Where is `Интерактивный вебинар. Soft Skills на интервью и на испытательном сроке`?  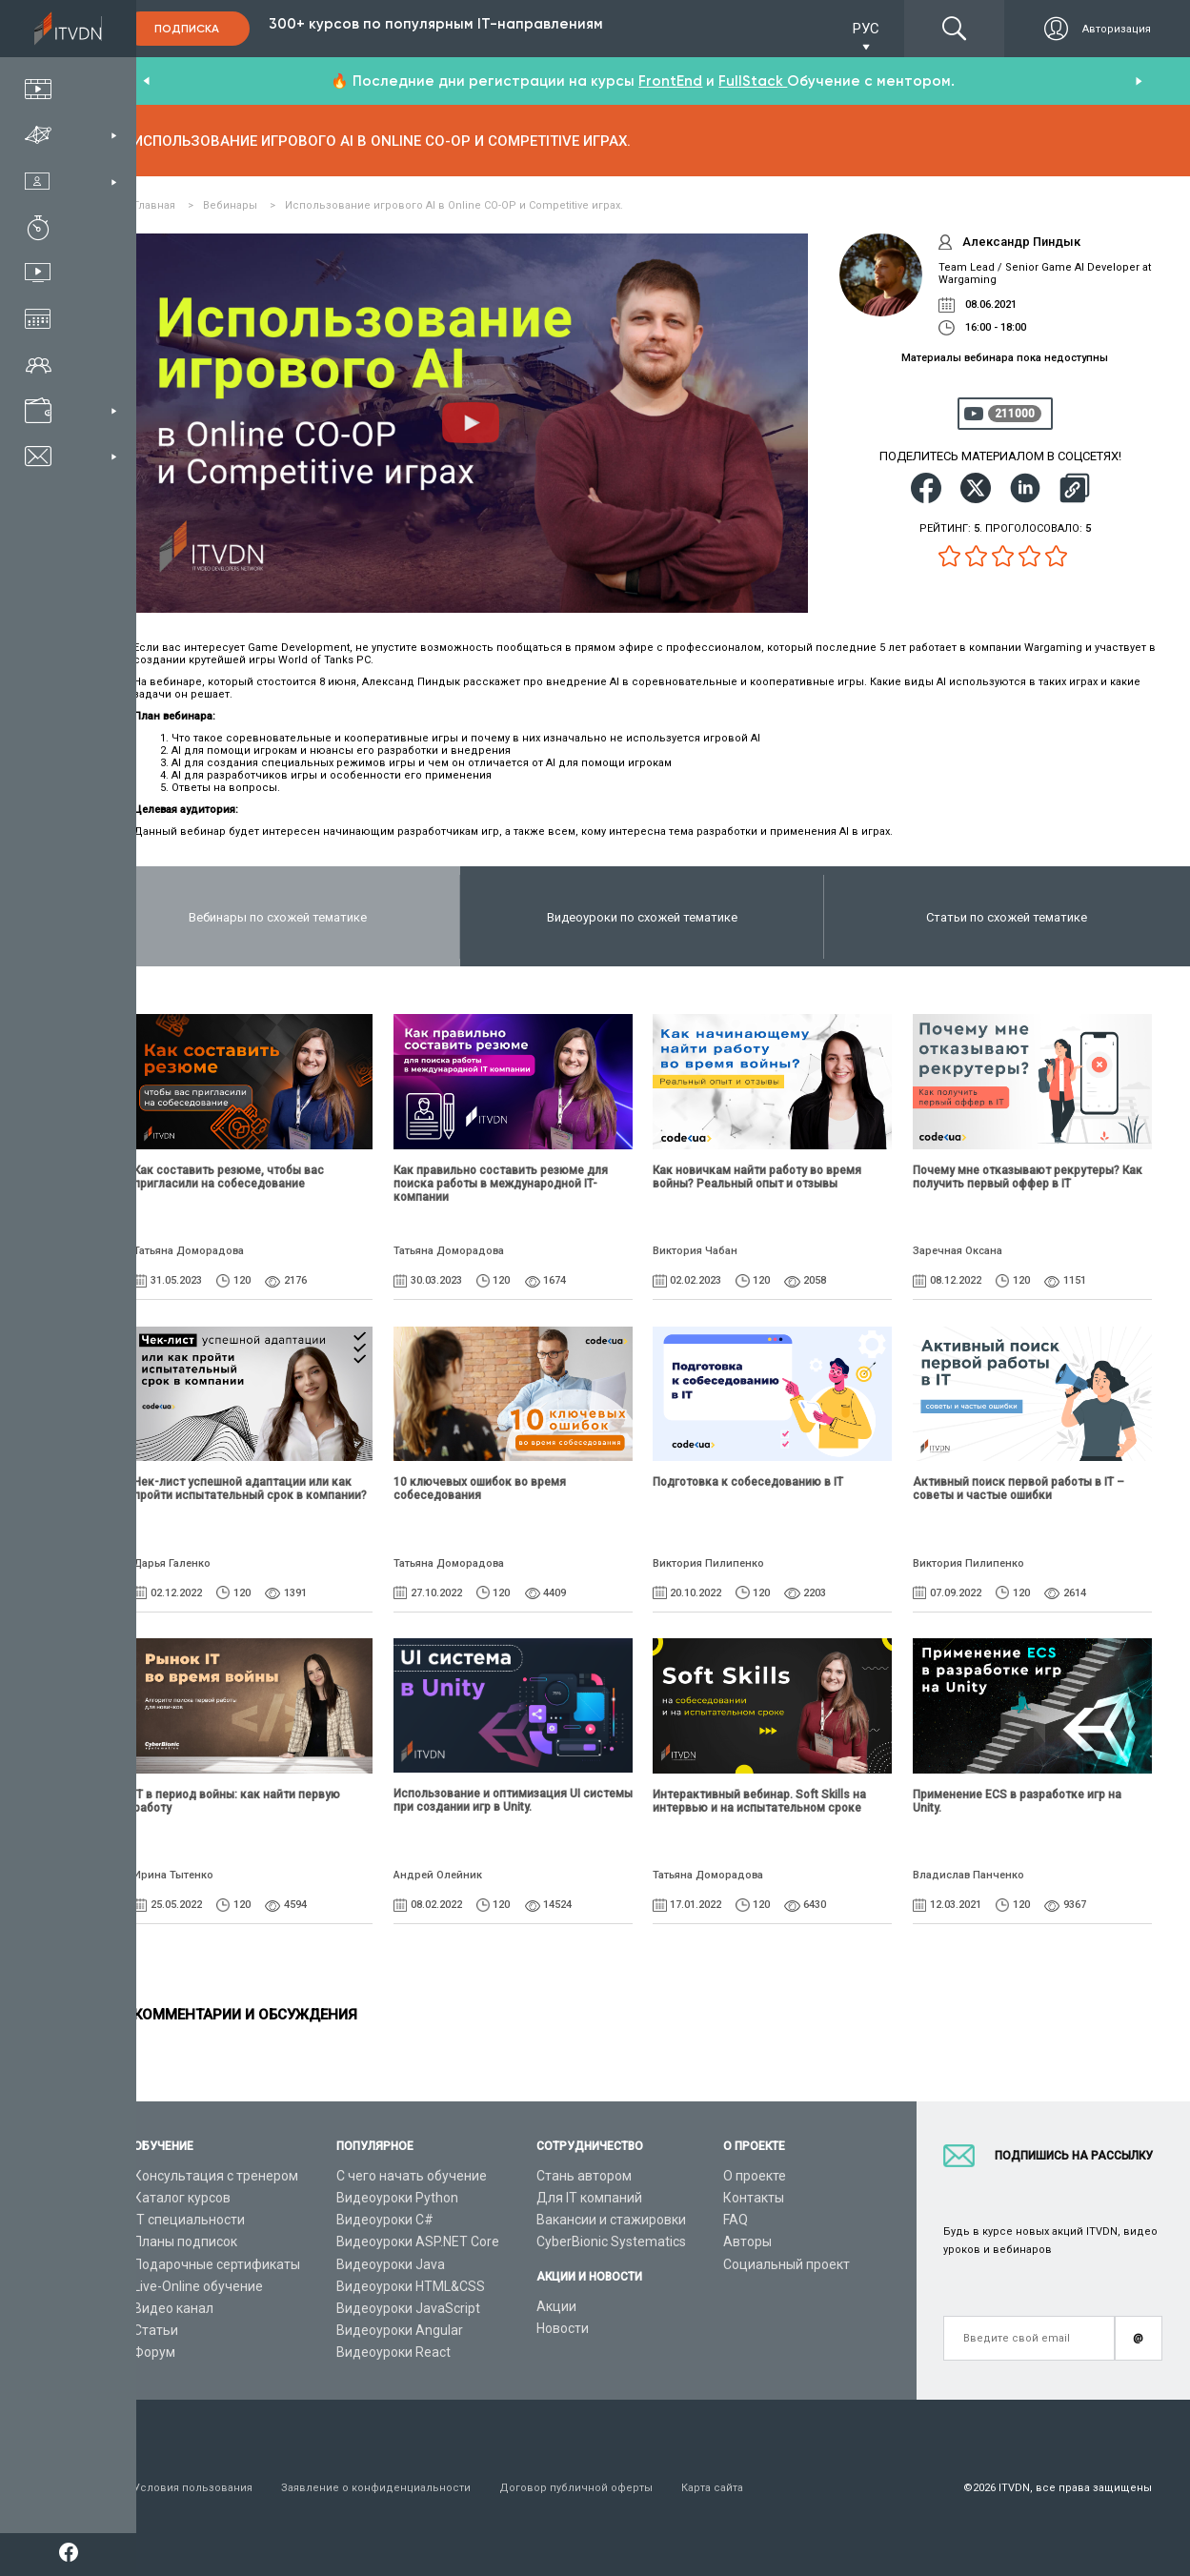 Интерактивный вебинар. Soft Skills на интервью и на испытательном сроке is located at coordinates (759, 1801).